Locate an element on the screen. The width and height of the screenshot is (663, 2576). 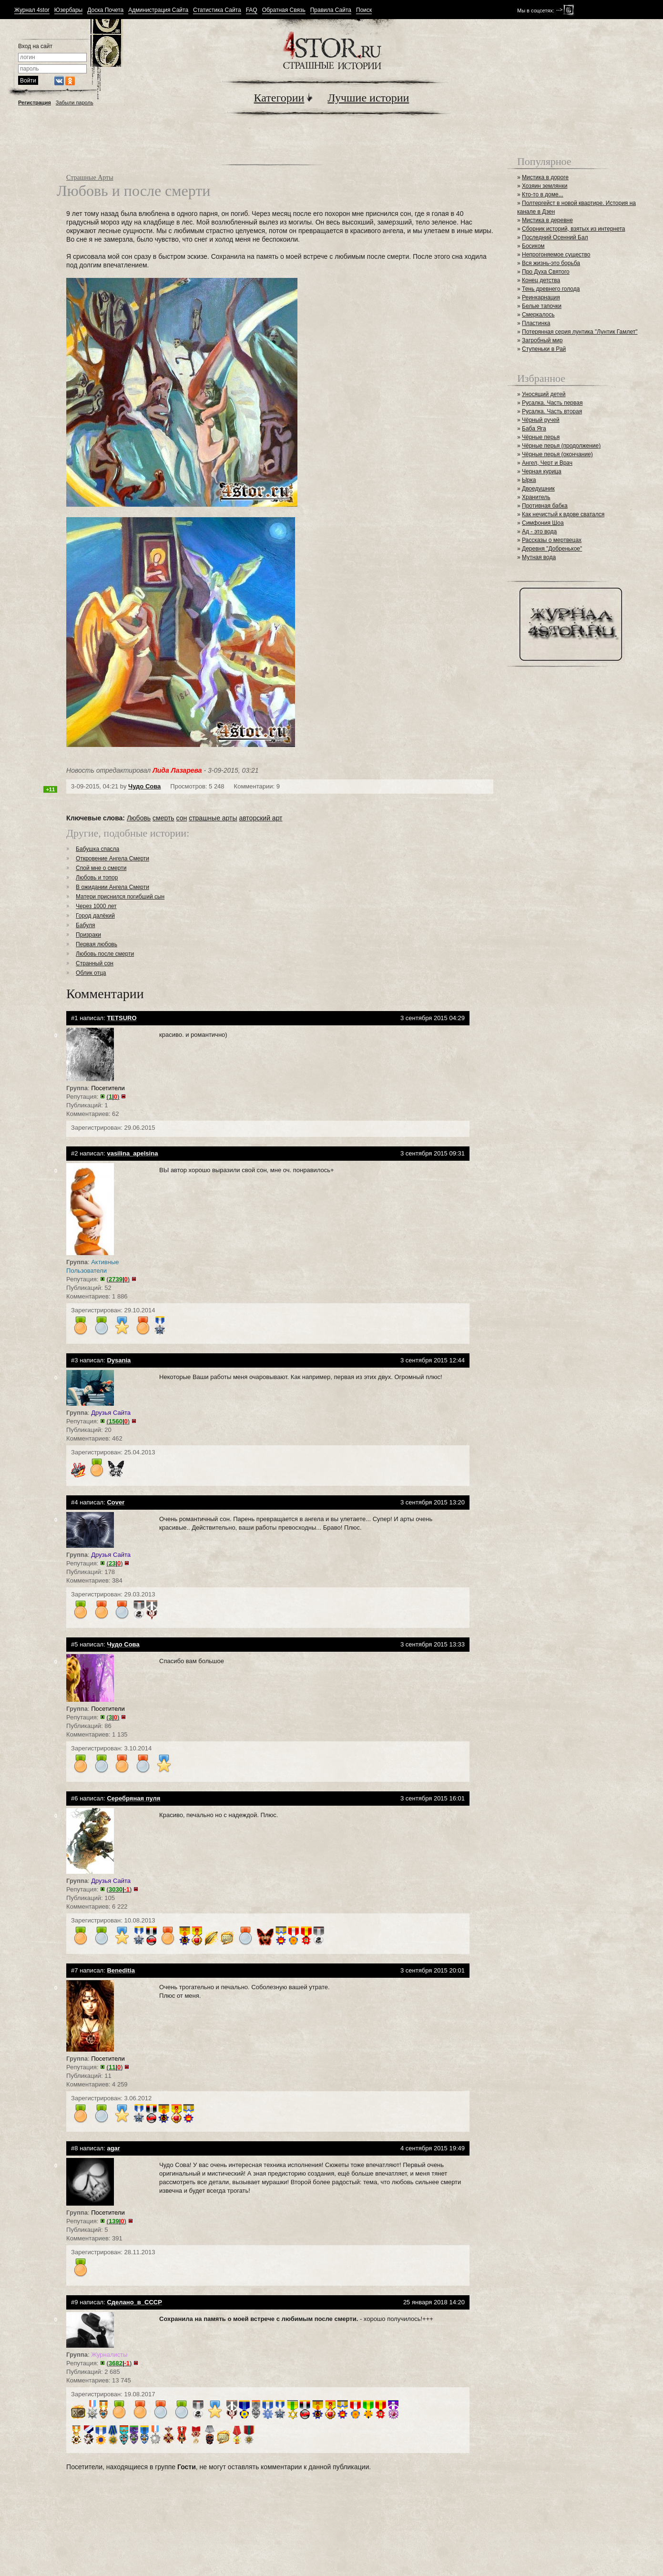
Симфония Шоа is located at coordinates (543, 523).